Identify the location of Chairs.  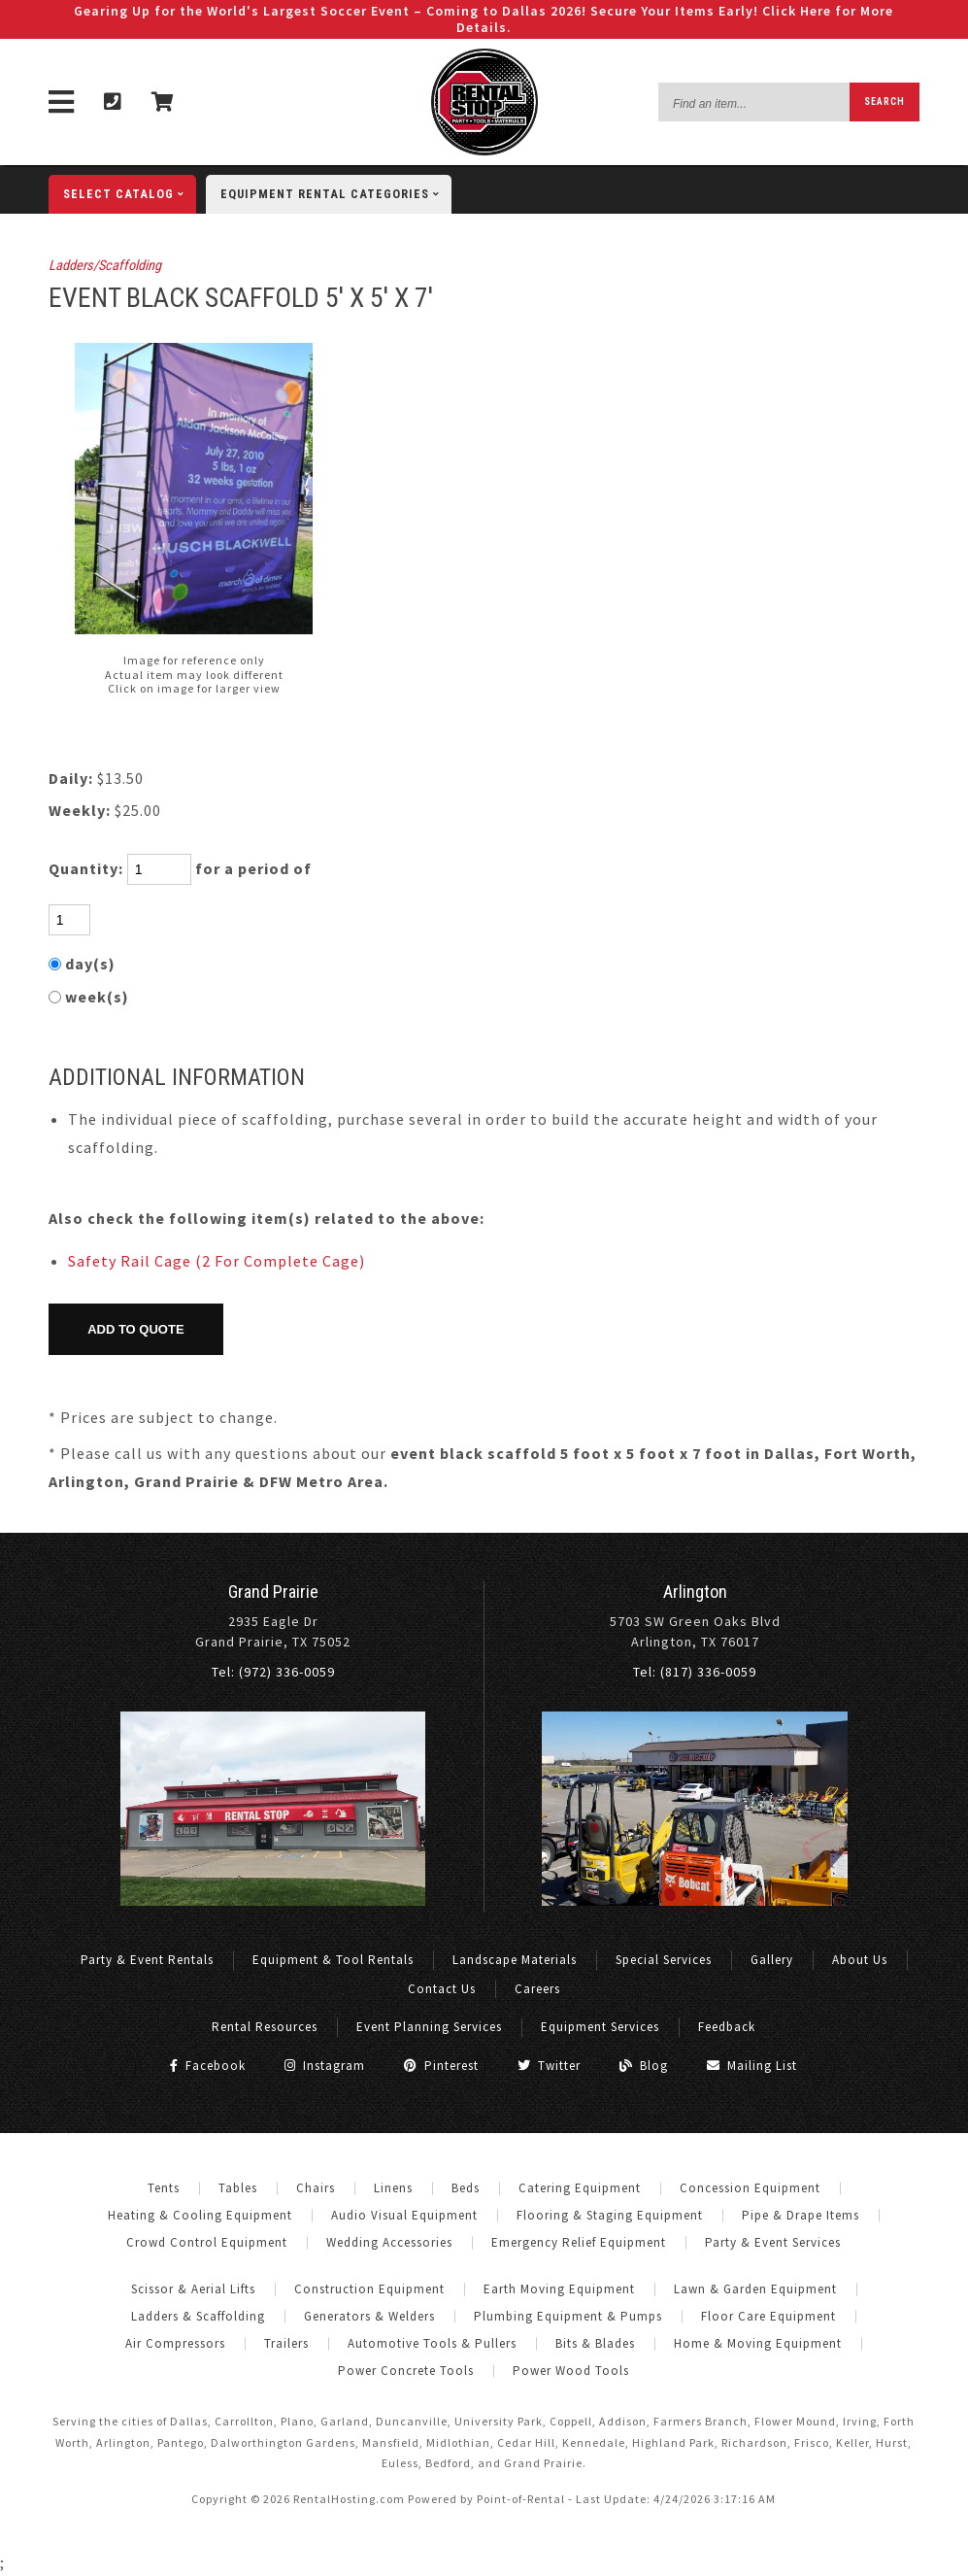
(315, 2188).